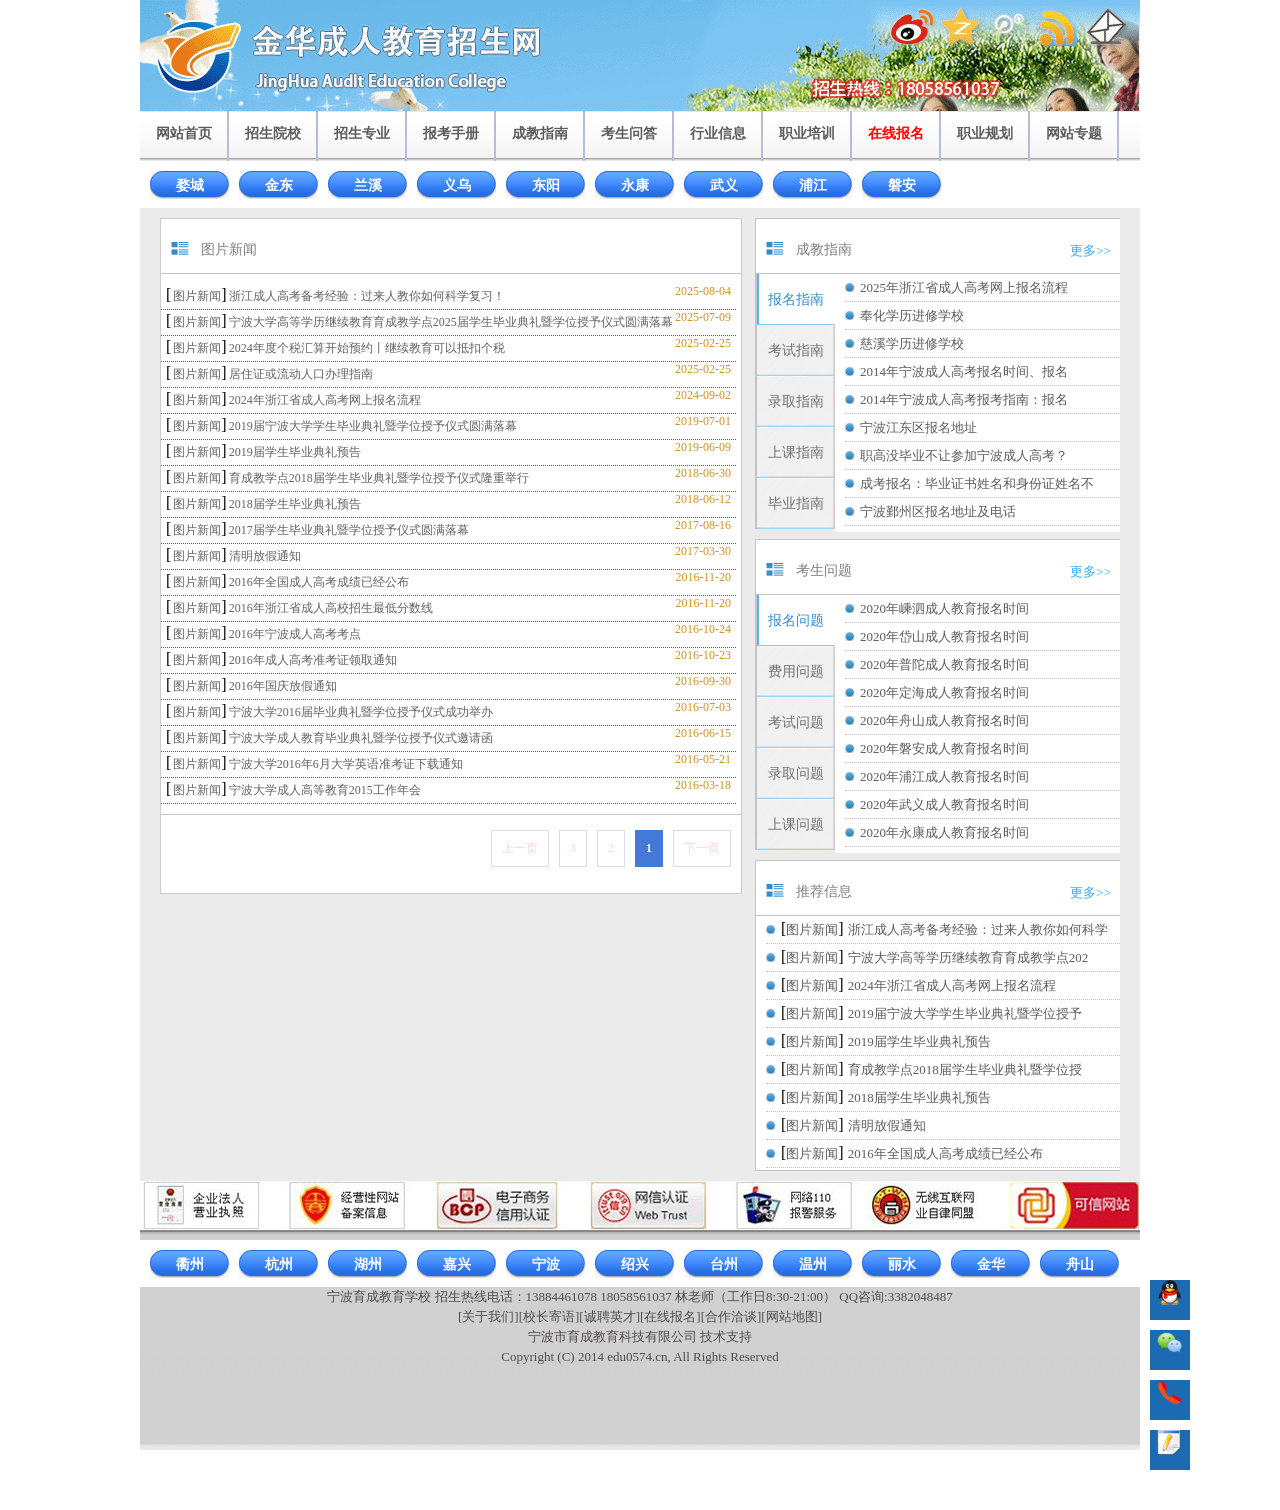 This screenshot has height=1510, width=1280. Describe the element at coordinates (540, 133) in the screenshot. I see `成教指南` at that location.